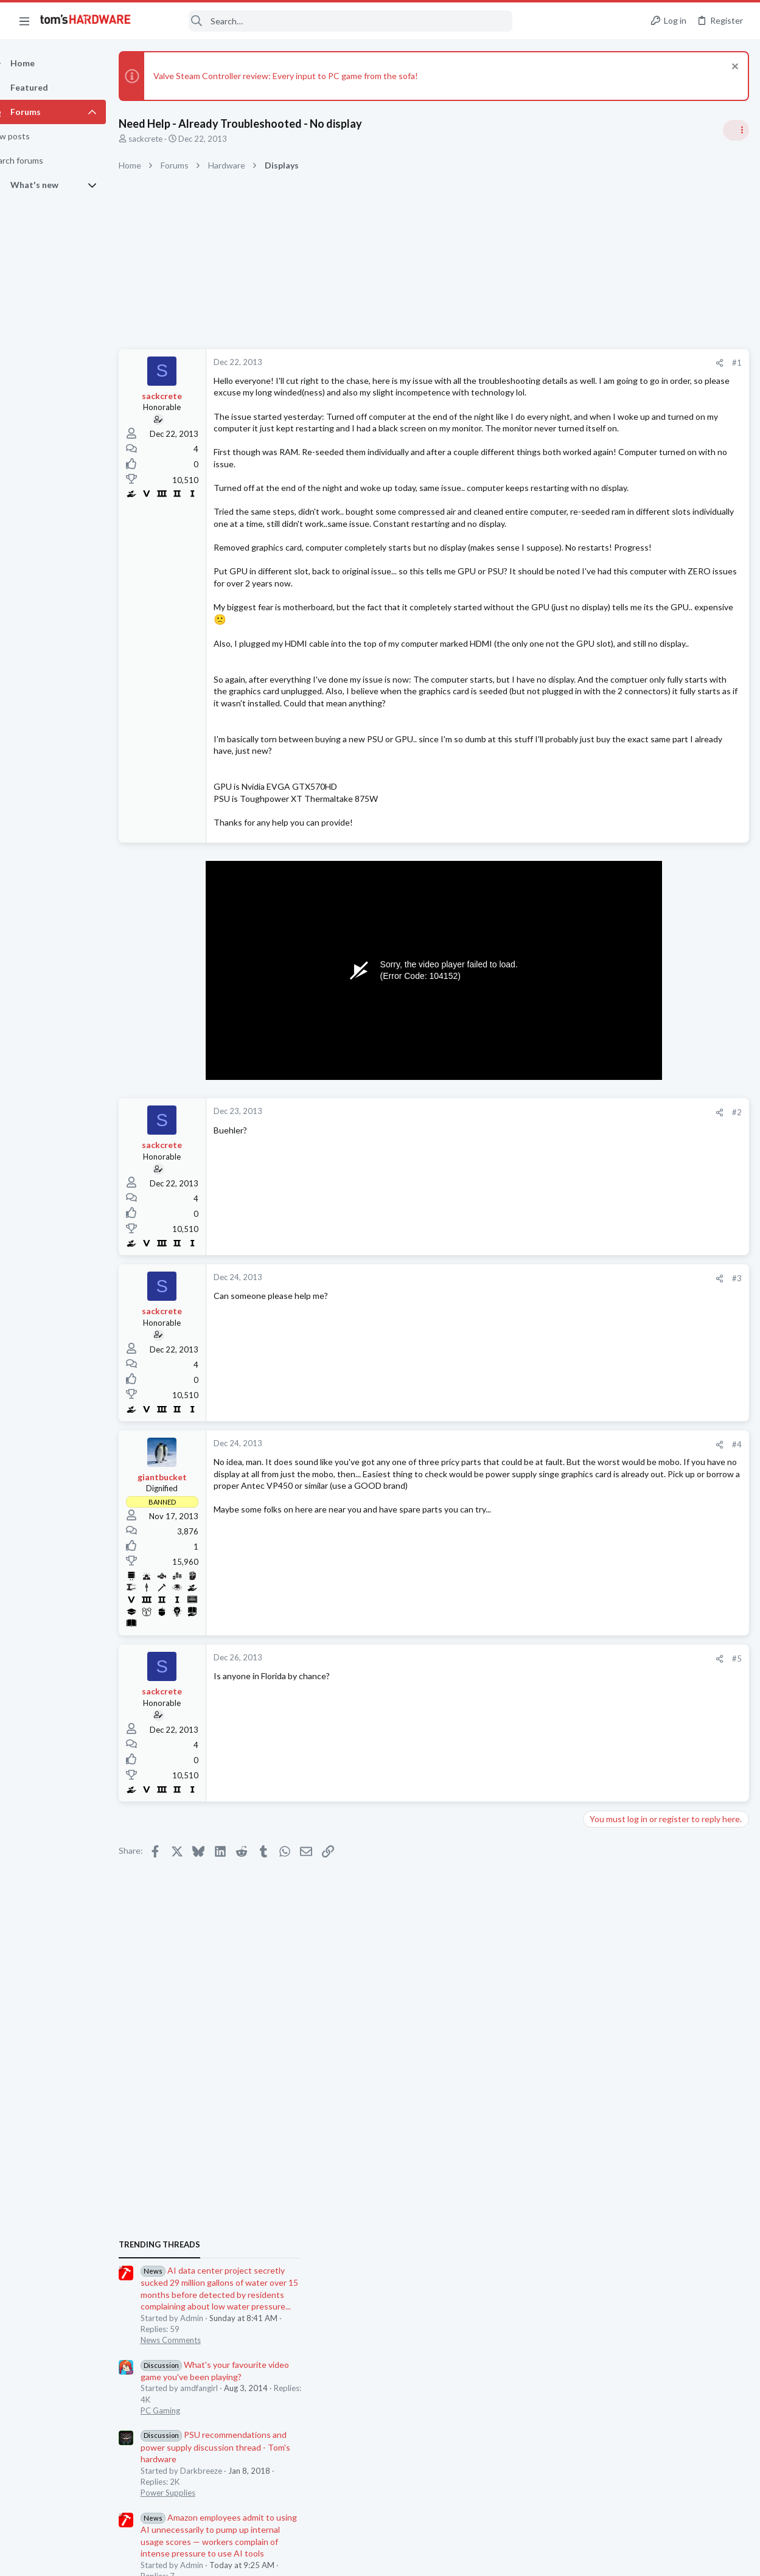  What do you see at coordinates (634, 1723) in the screenshot?
I see `Lazy GPU fan ?` at bounding box center [634, 1723].